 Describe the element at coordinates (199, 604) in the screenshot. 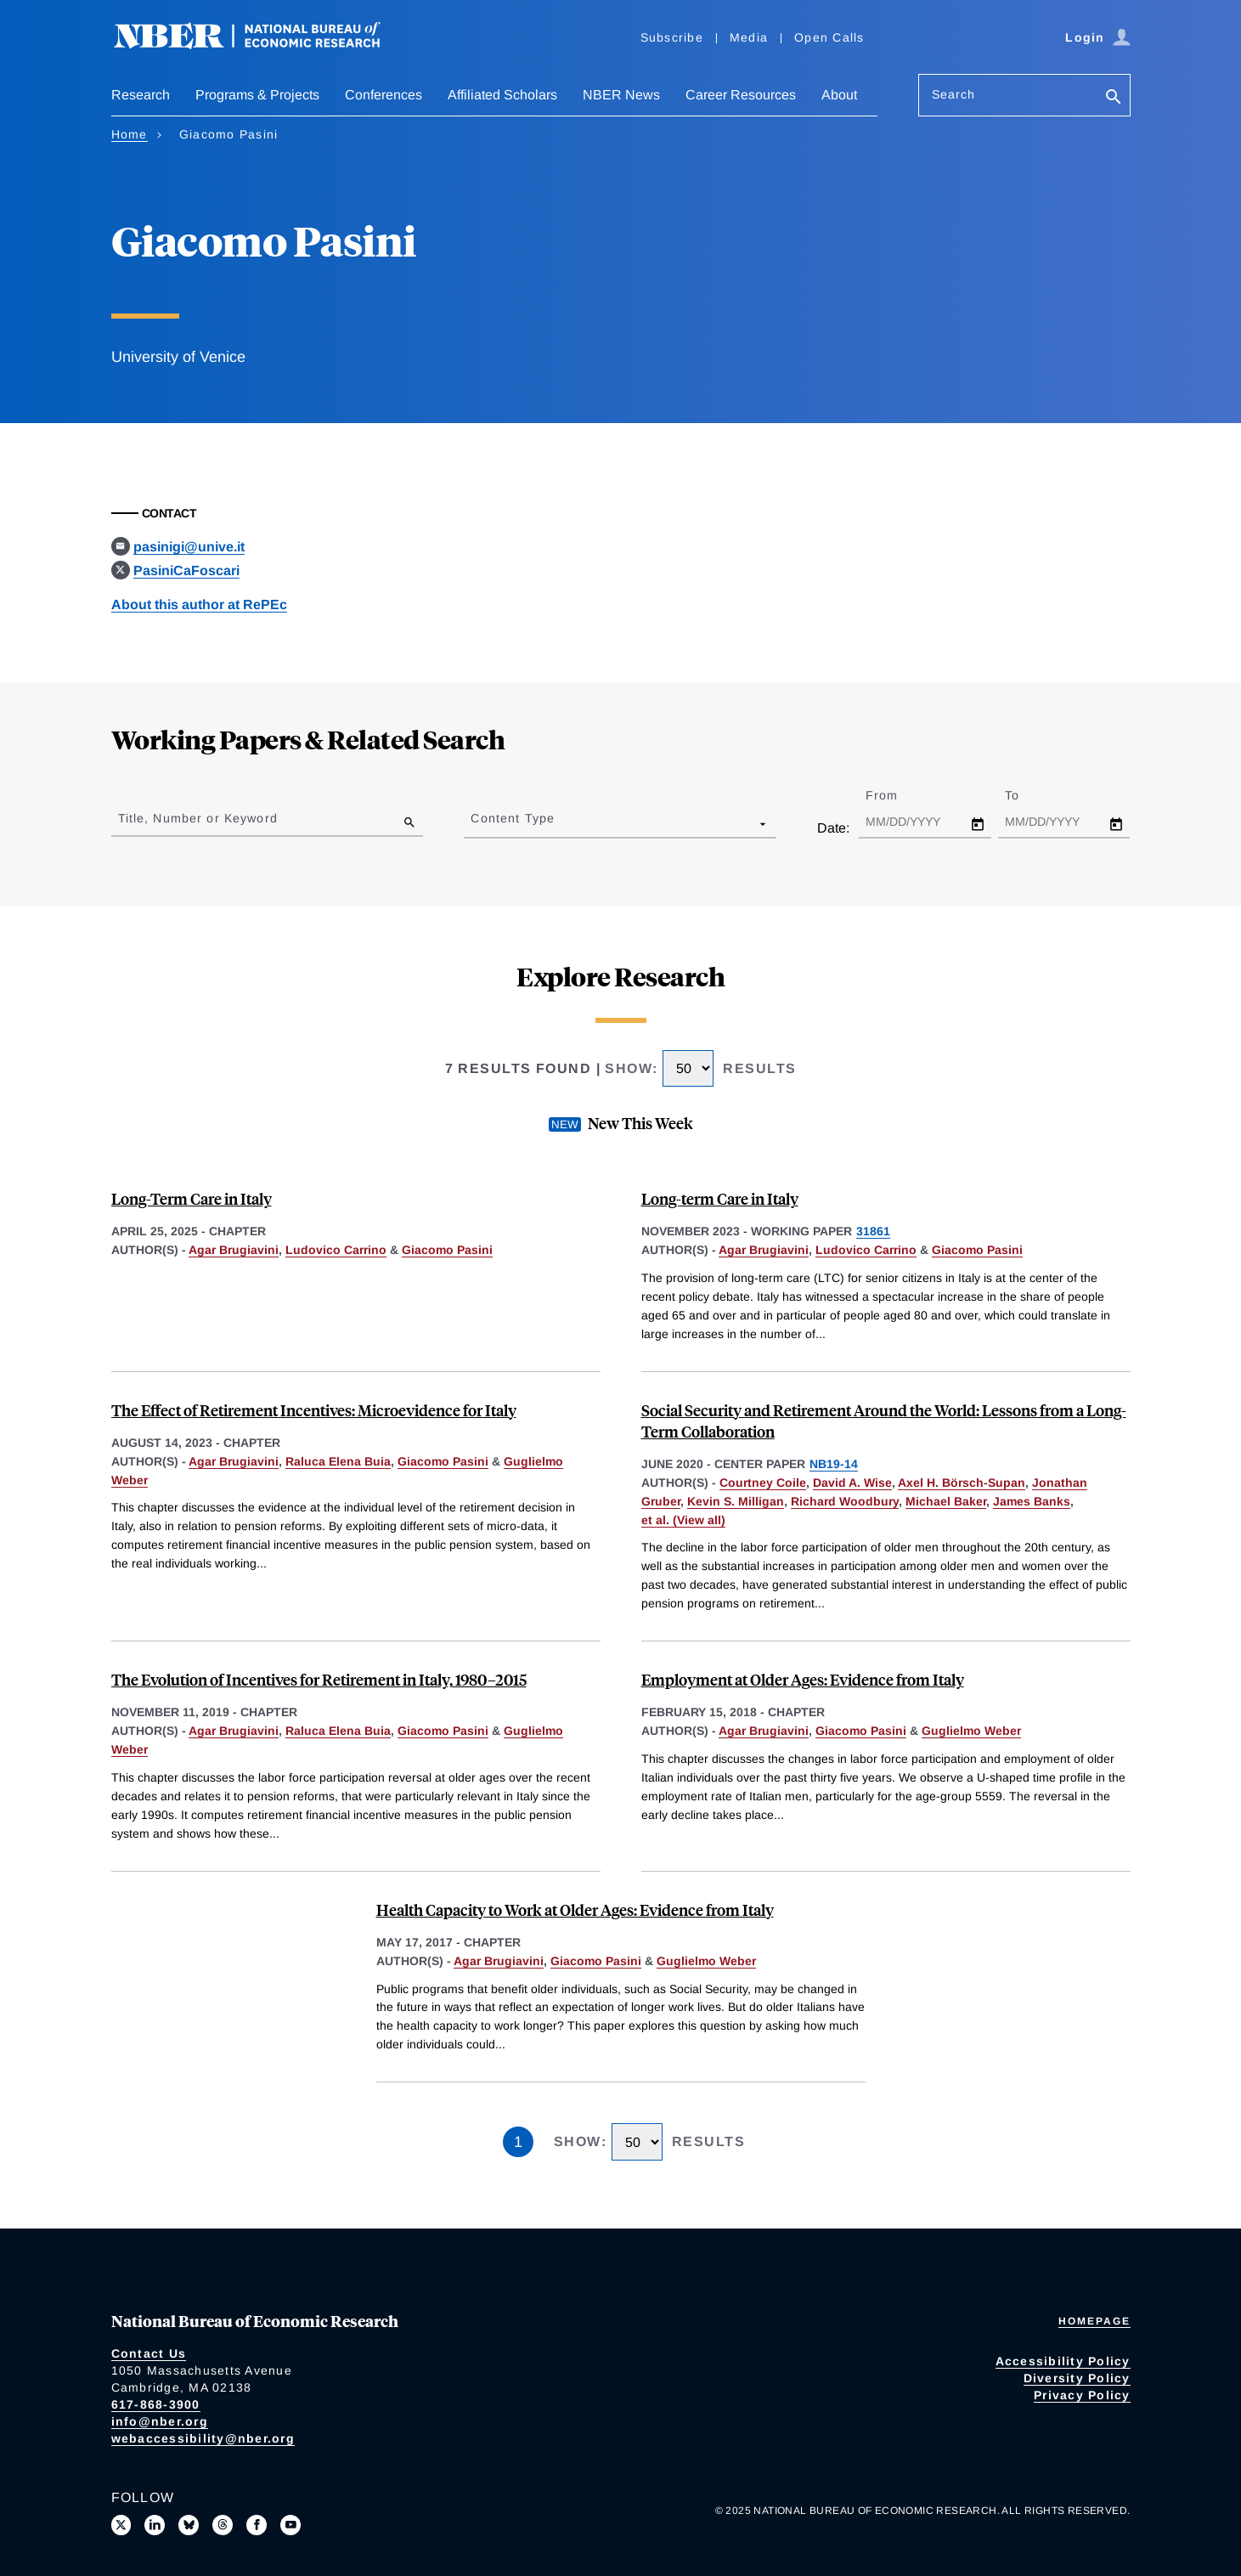

I see `About this author at RePEc` at that location.